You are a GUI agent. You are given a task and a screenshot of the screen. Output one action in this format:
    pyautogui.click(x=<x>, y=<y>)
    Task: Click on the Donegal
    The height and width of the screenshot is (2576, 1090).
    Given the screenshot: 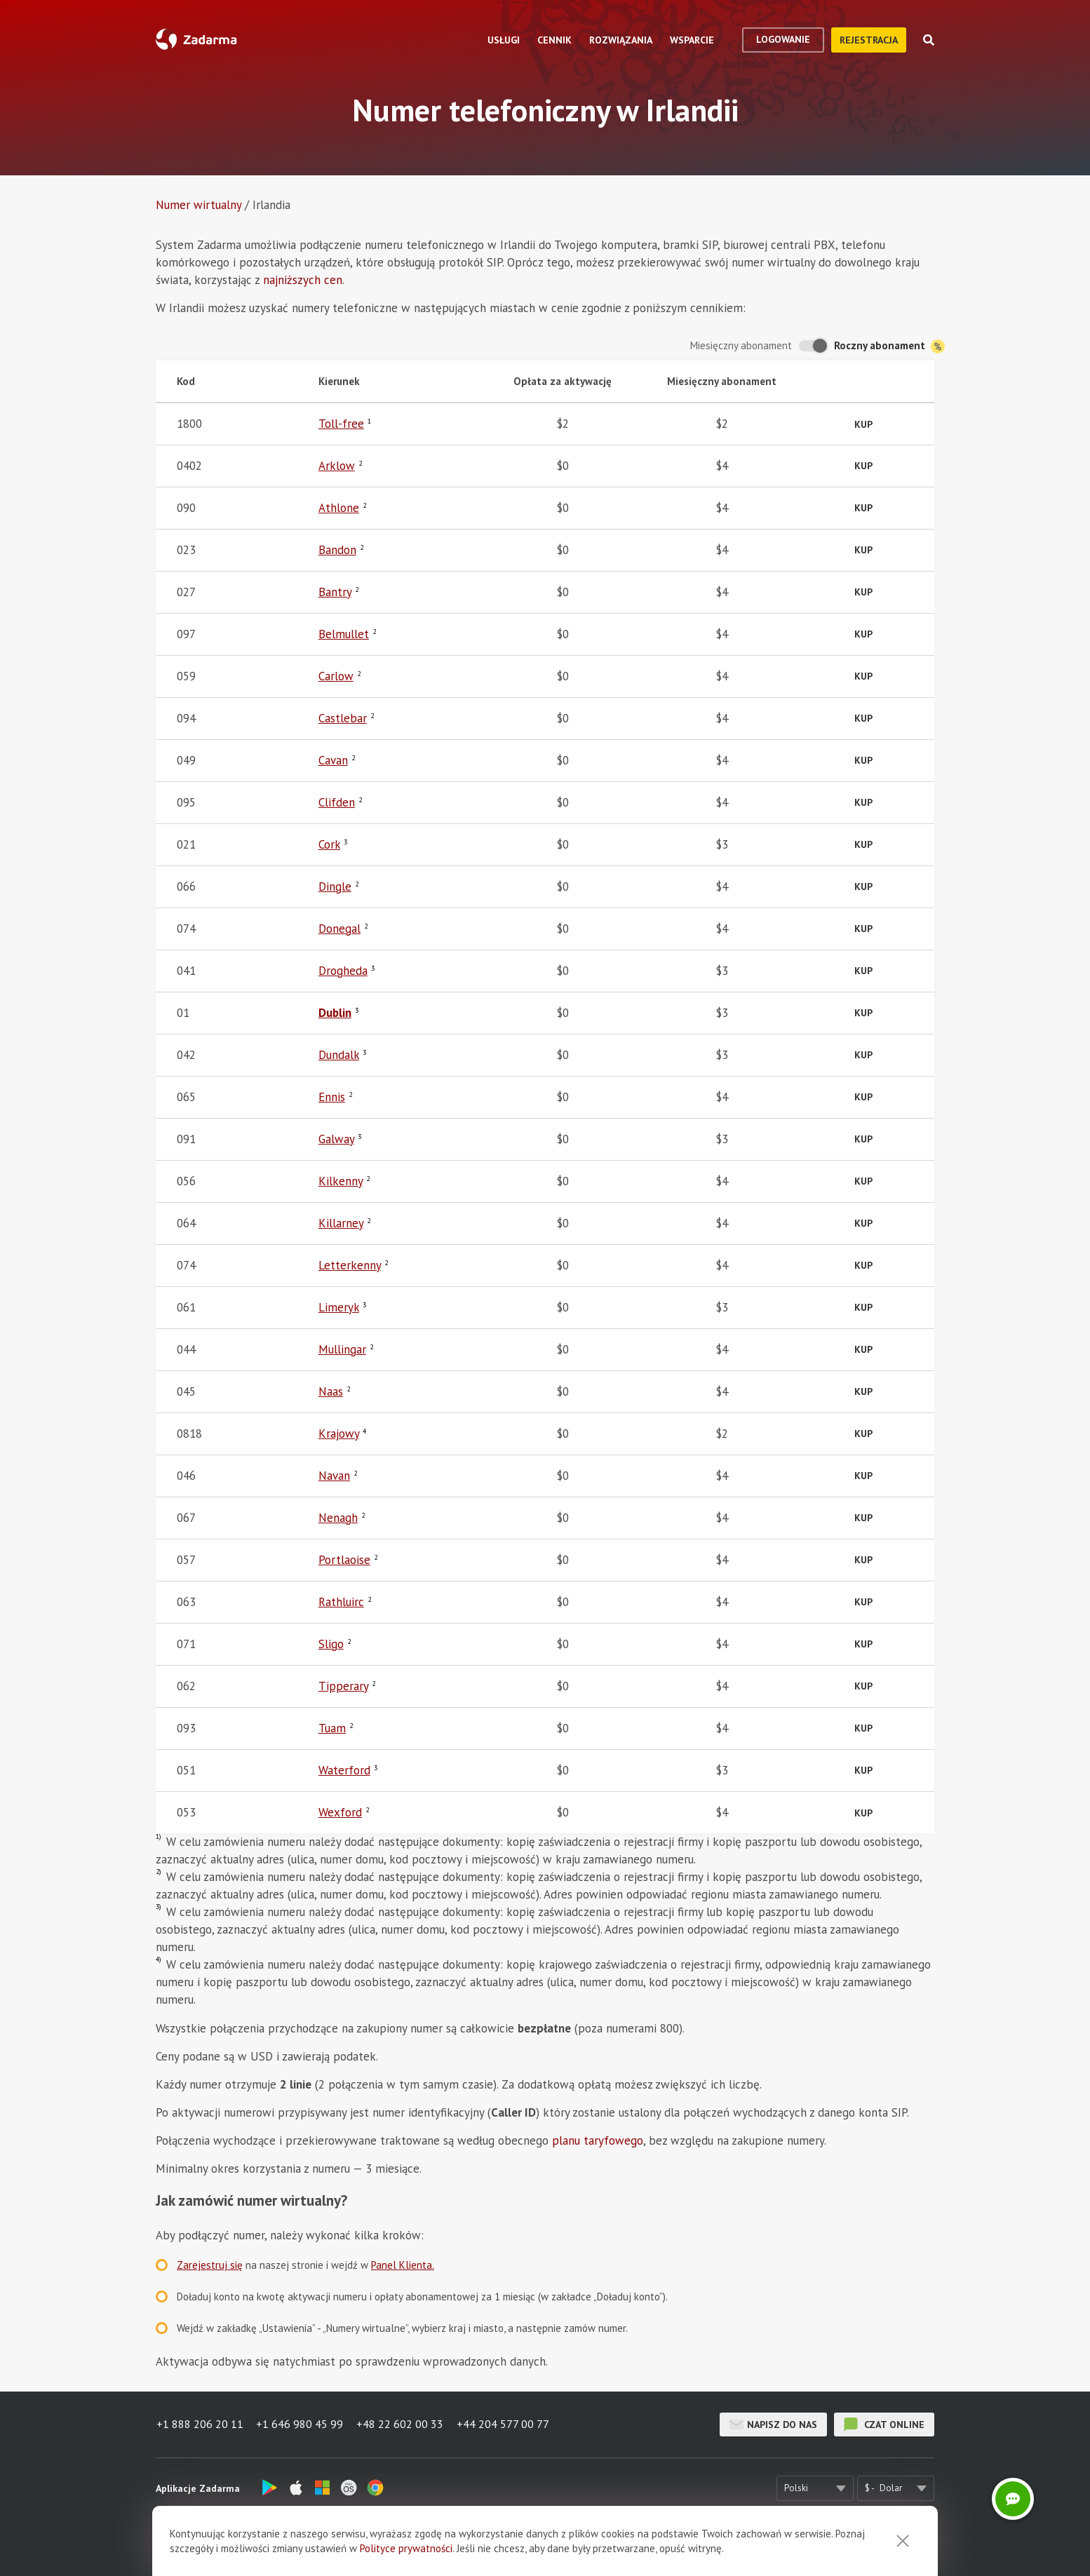 What is the action you would take?
    pyautogui.click(x=339, y=928)
    